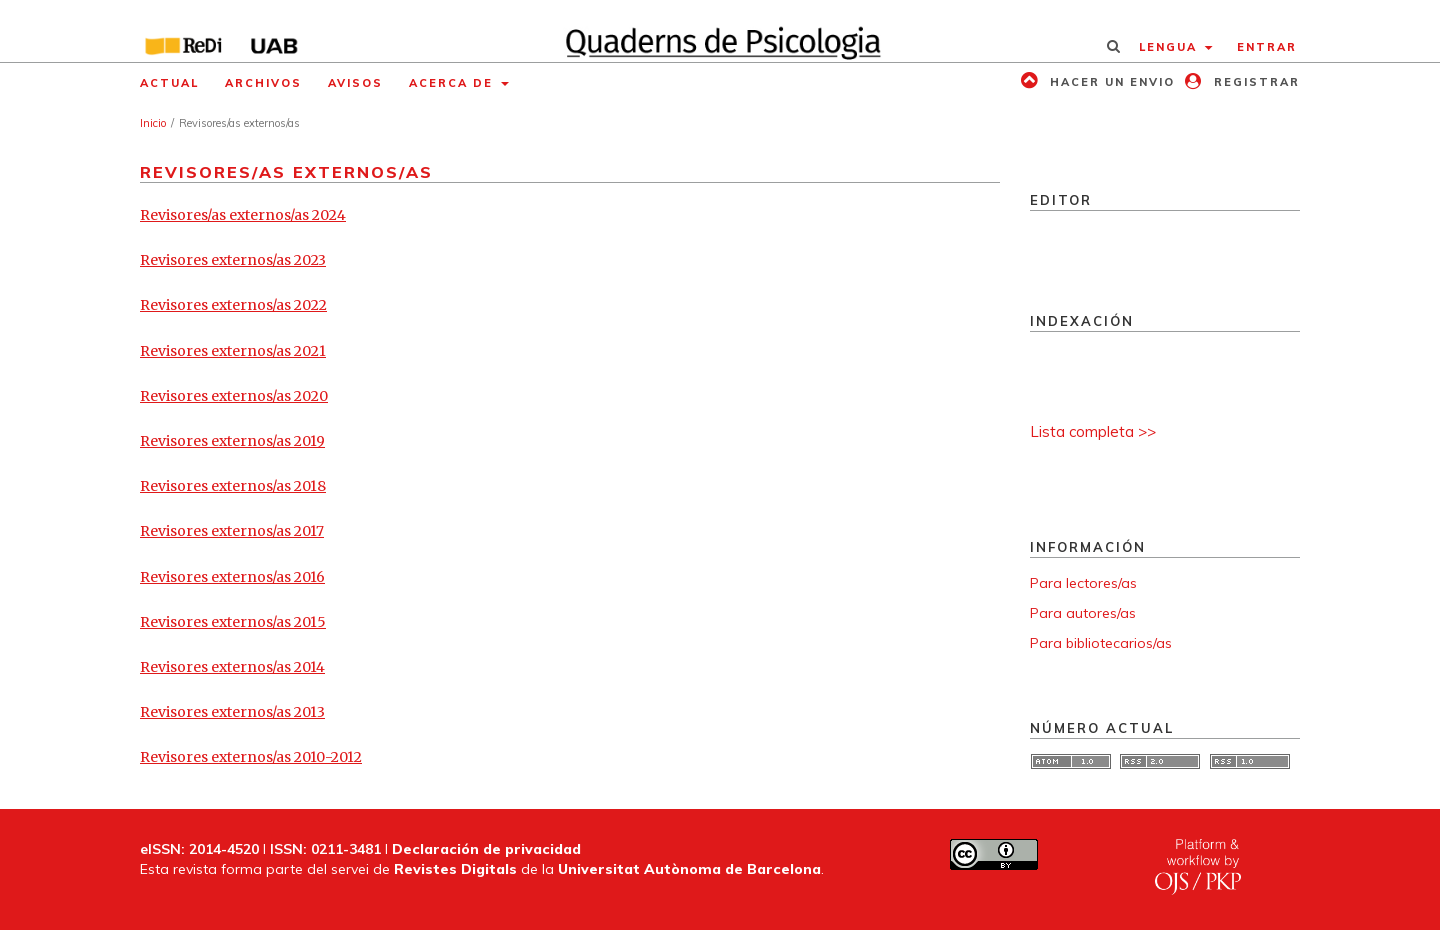 The image size is (1440, 930). I want to click on Para bibliotecarios/as, so click(1101, 643).